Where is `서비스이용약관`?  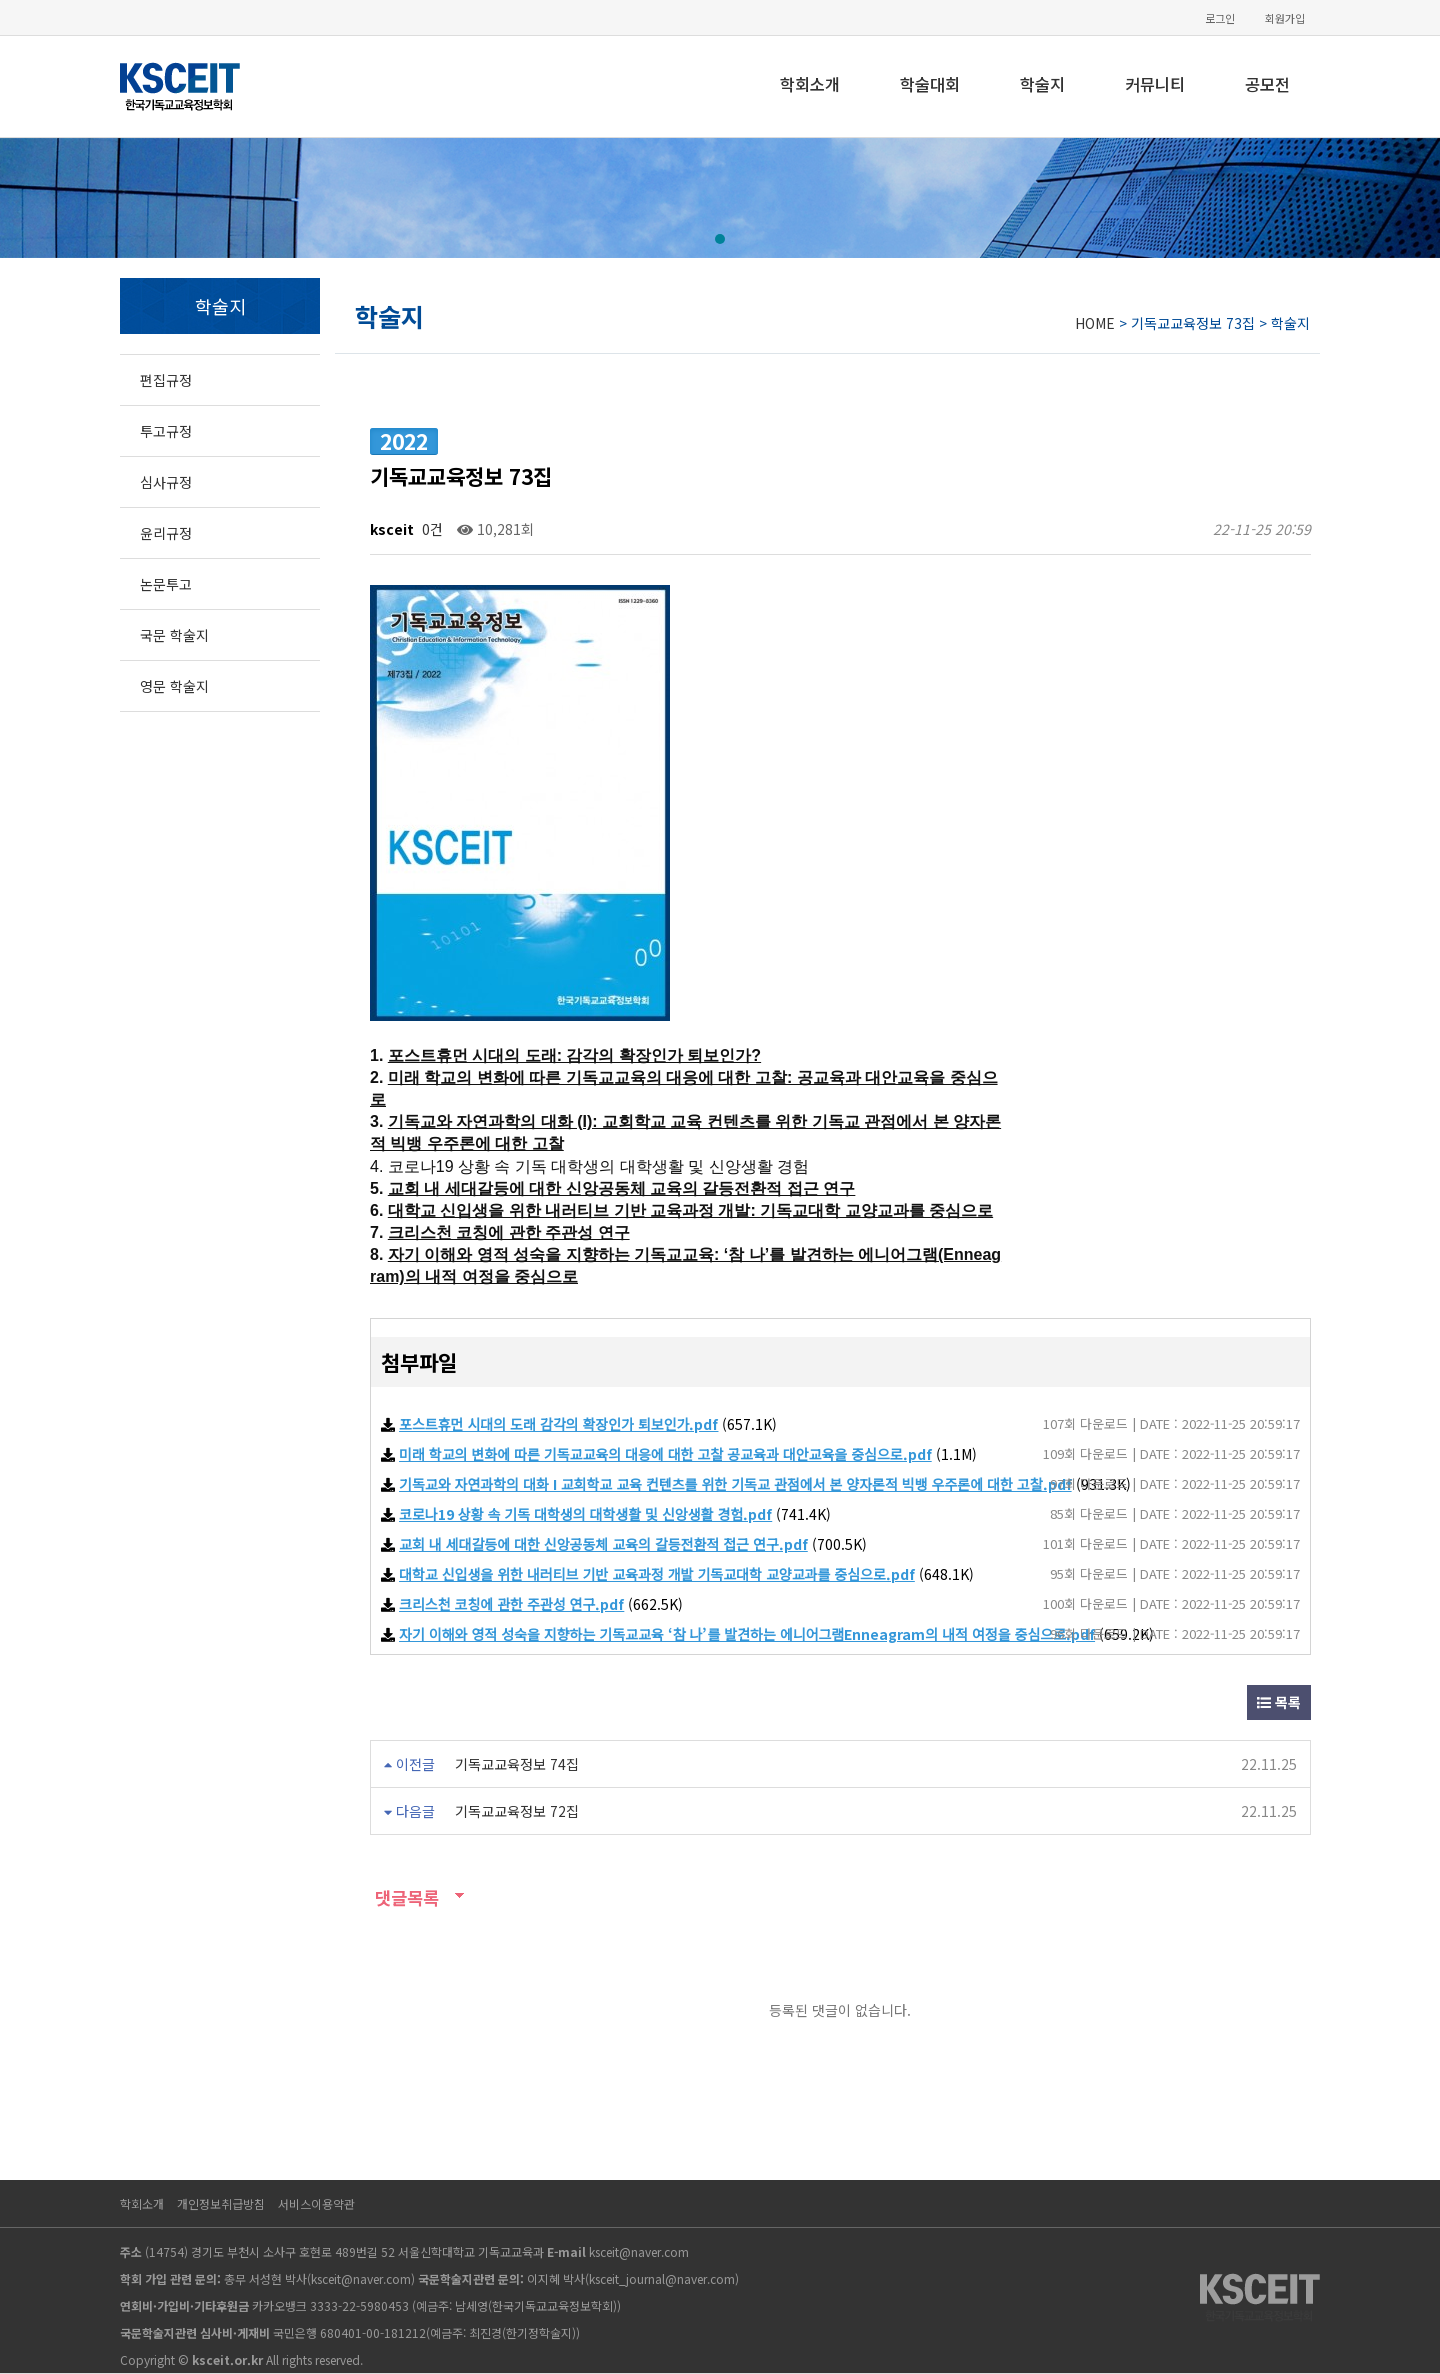 서비스이용약관 is located at coordinates (316, 2203).